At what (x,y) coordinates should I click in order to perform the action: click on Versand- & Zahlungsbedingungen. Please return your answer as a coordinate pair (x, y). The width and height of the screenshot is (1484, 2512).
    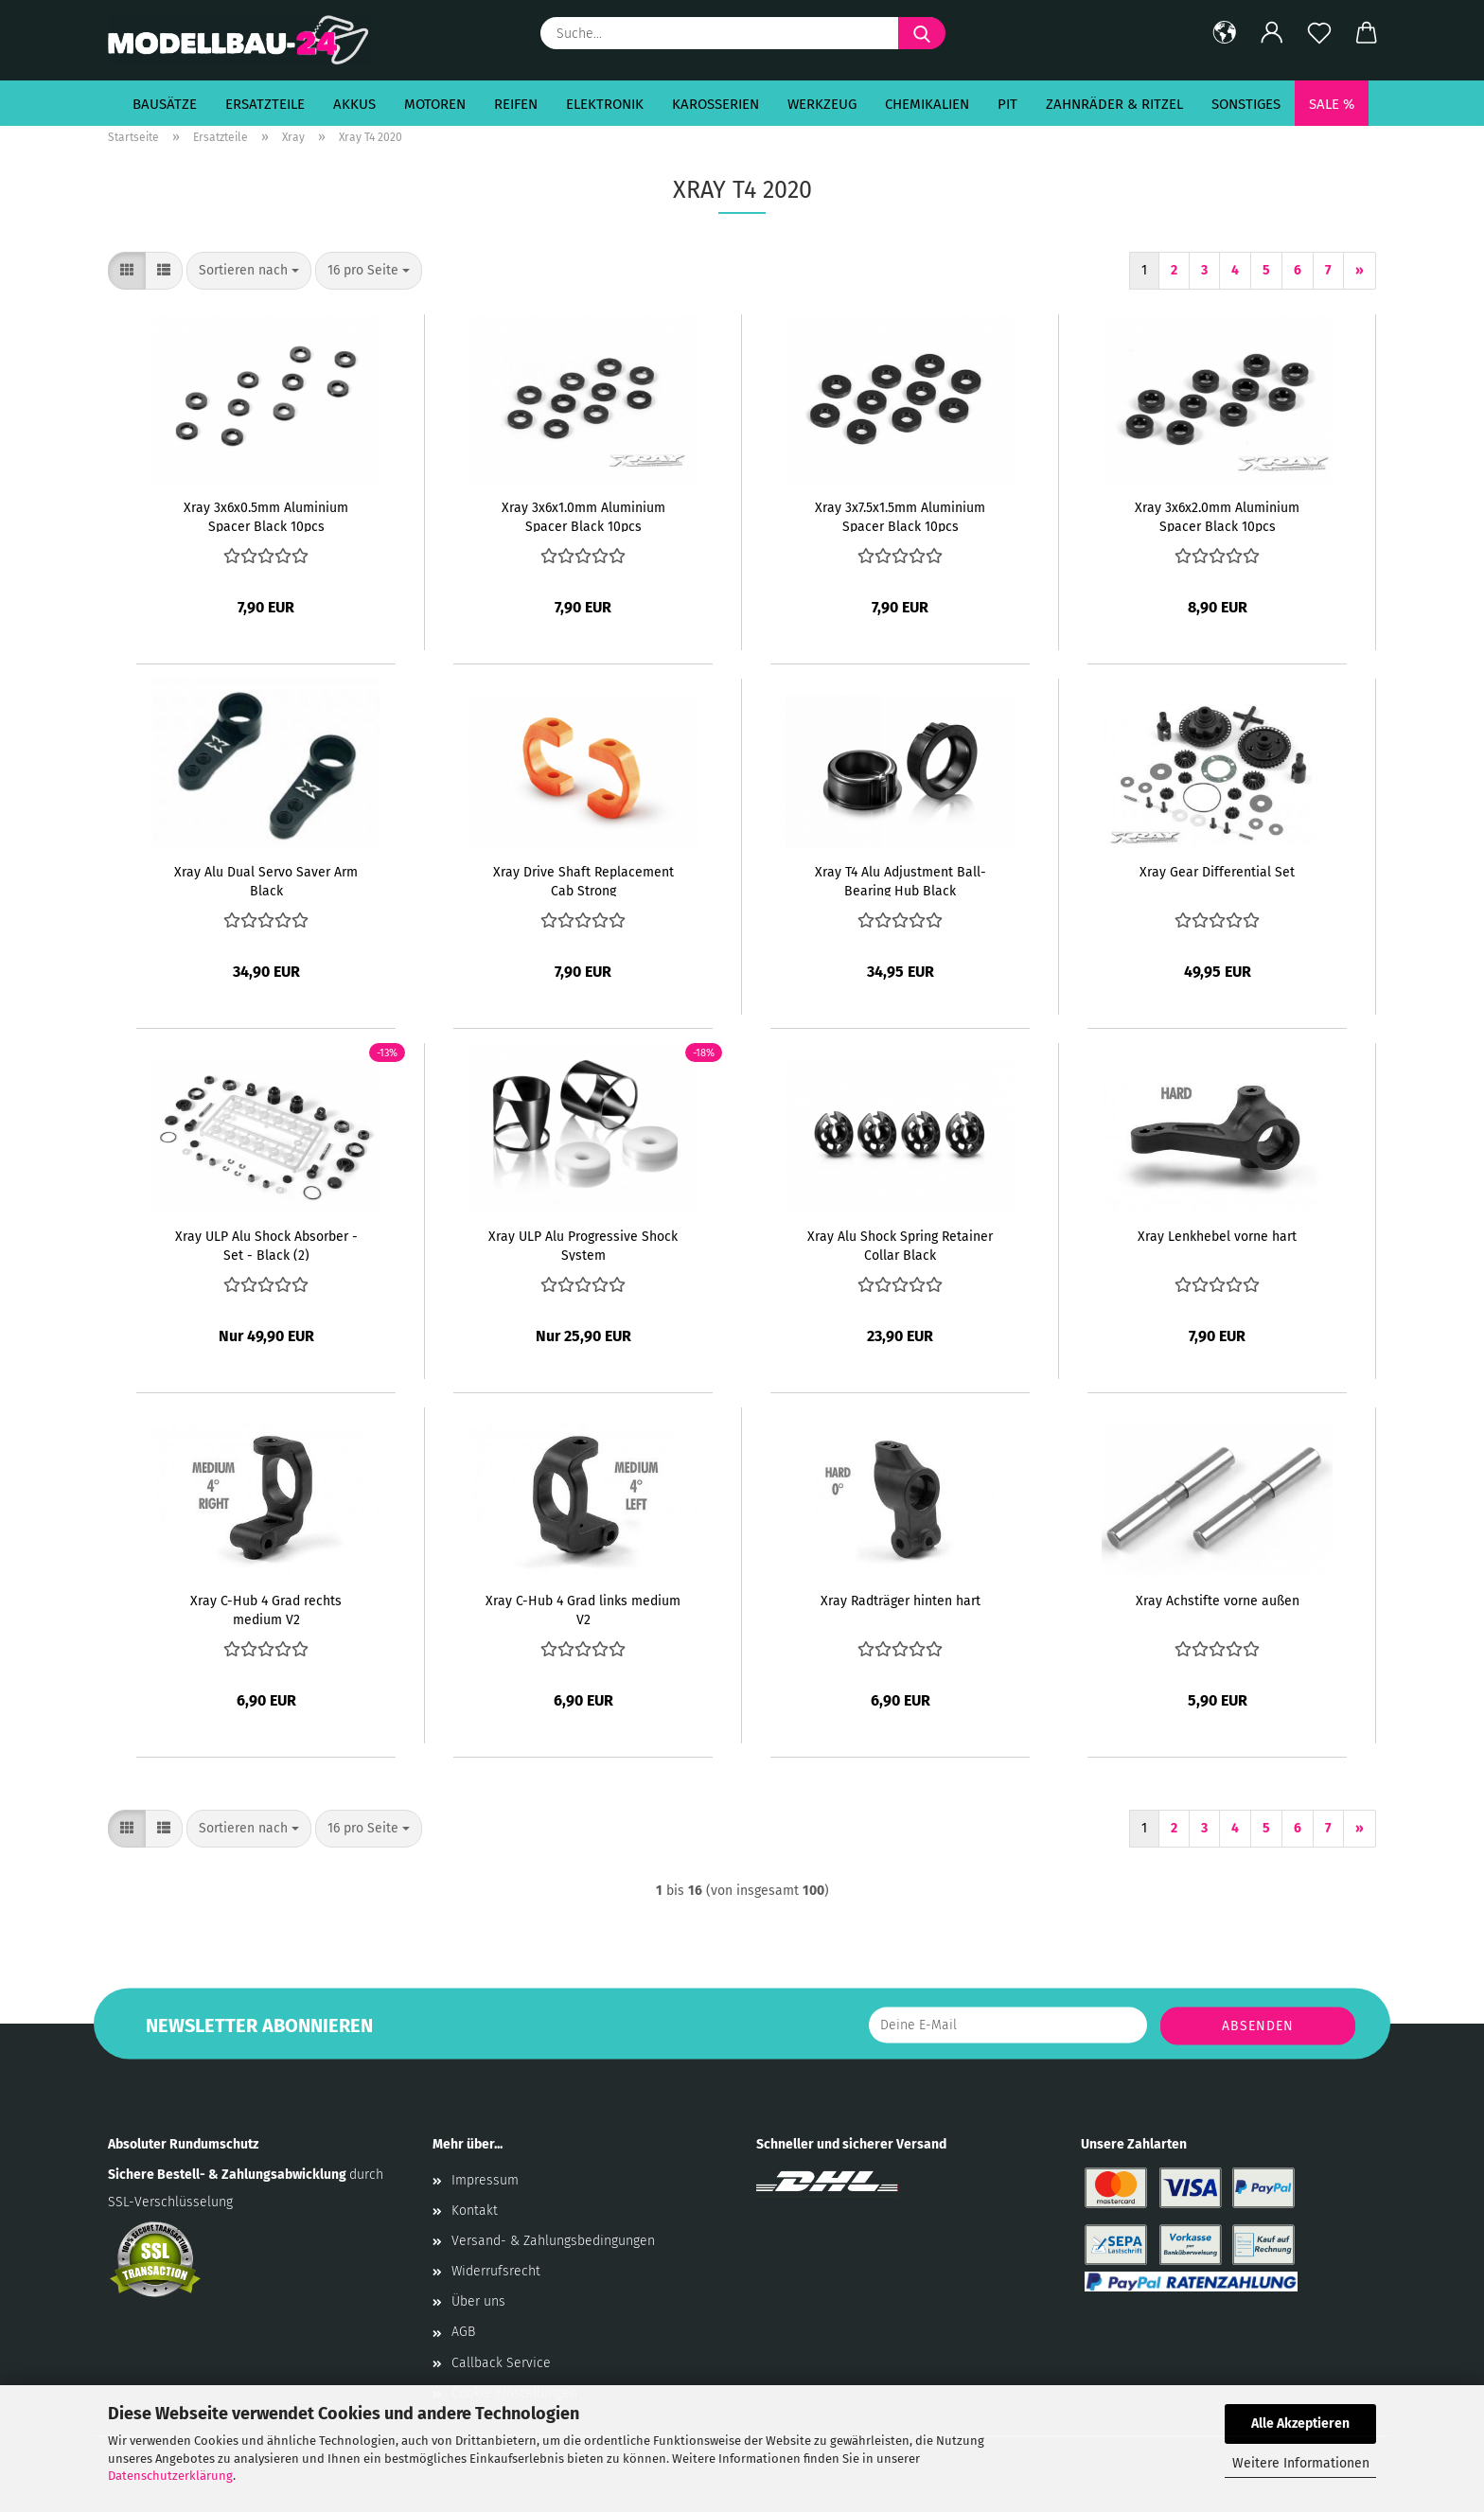
    Looking at the image, I should click on (553, 2241).